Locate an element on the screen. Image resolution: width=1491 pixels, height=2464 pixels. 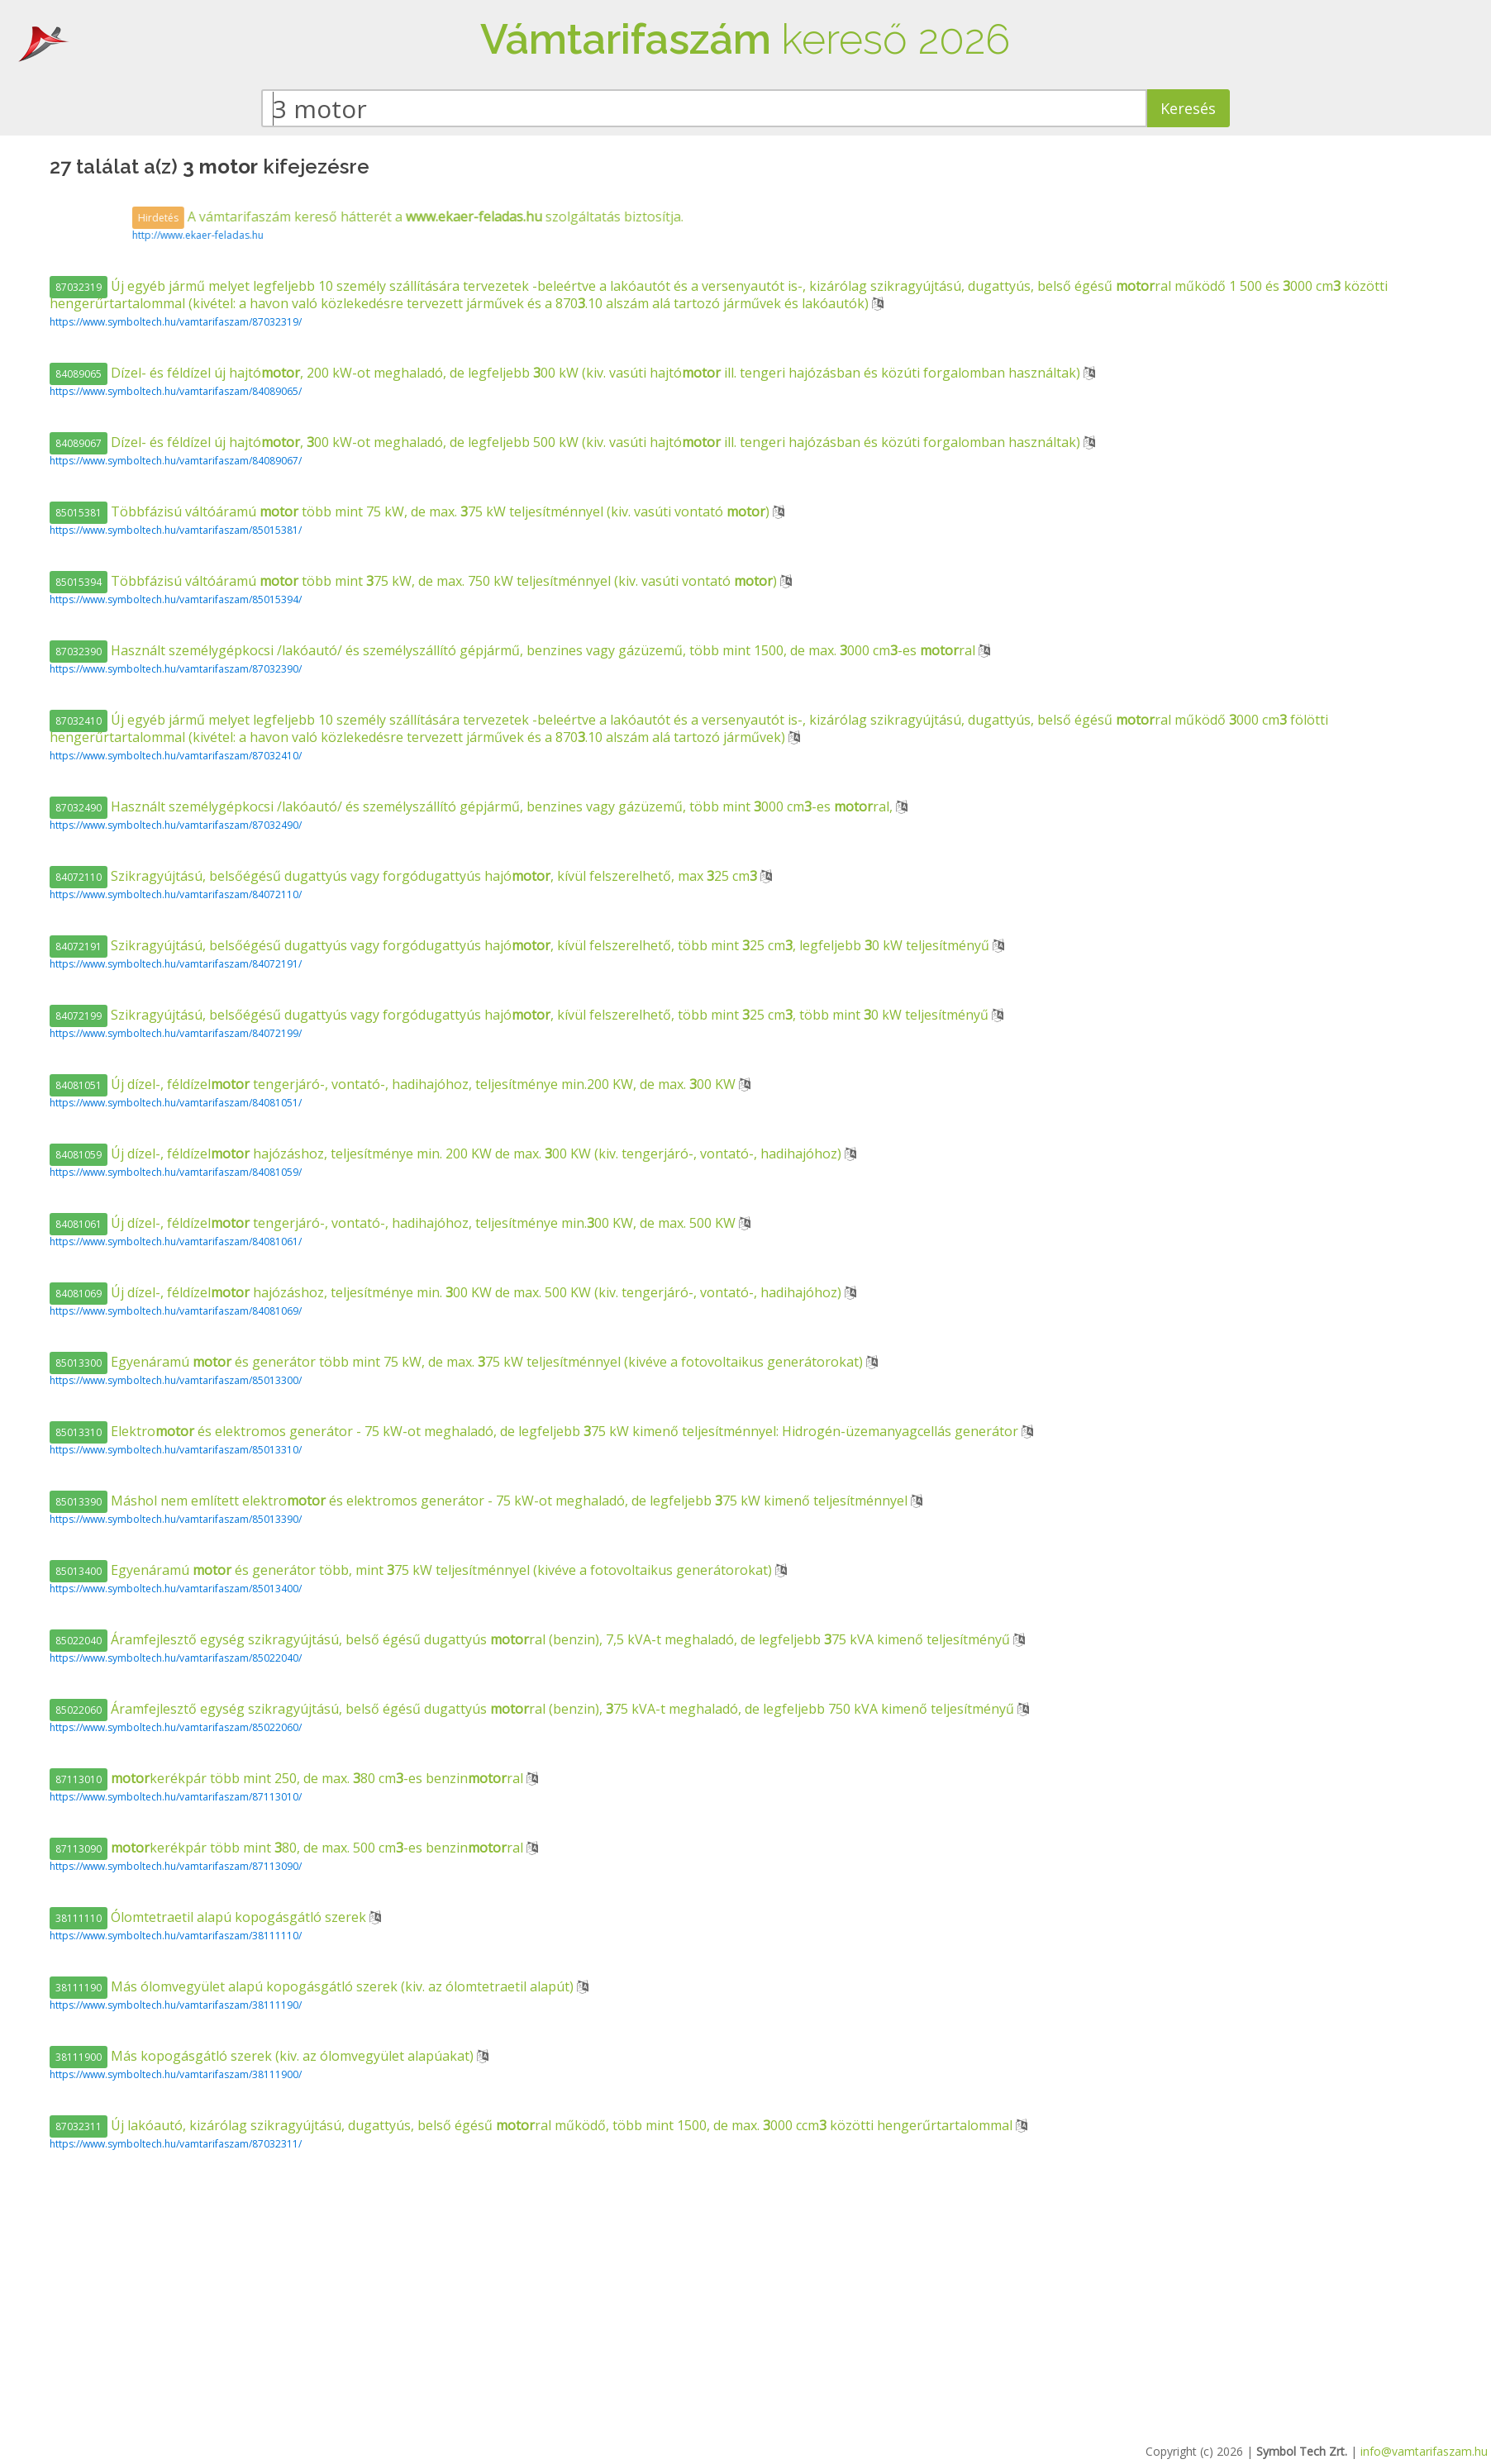
Ólomtetraetil alapú kopogásgátló szerek is located at coordinates (209, 1917).